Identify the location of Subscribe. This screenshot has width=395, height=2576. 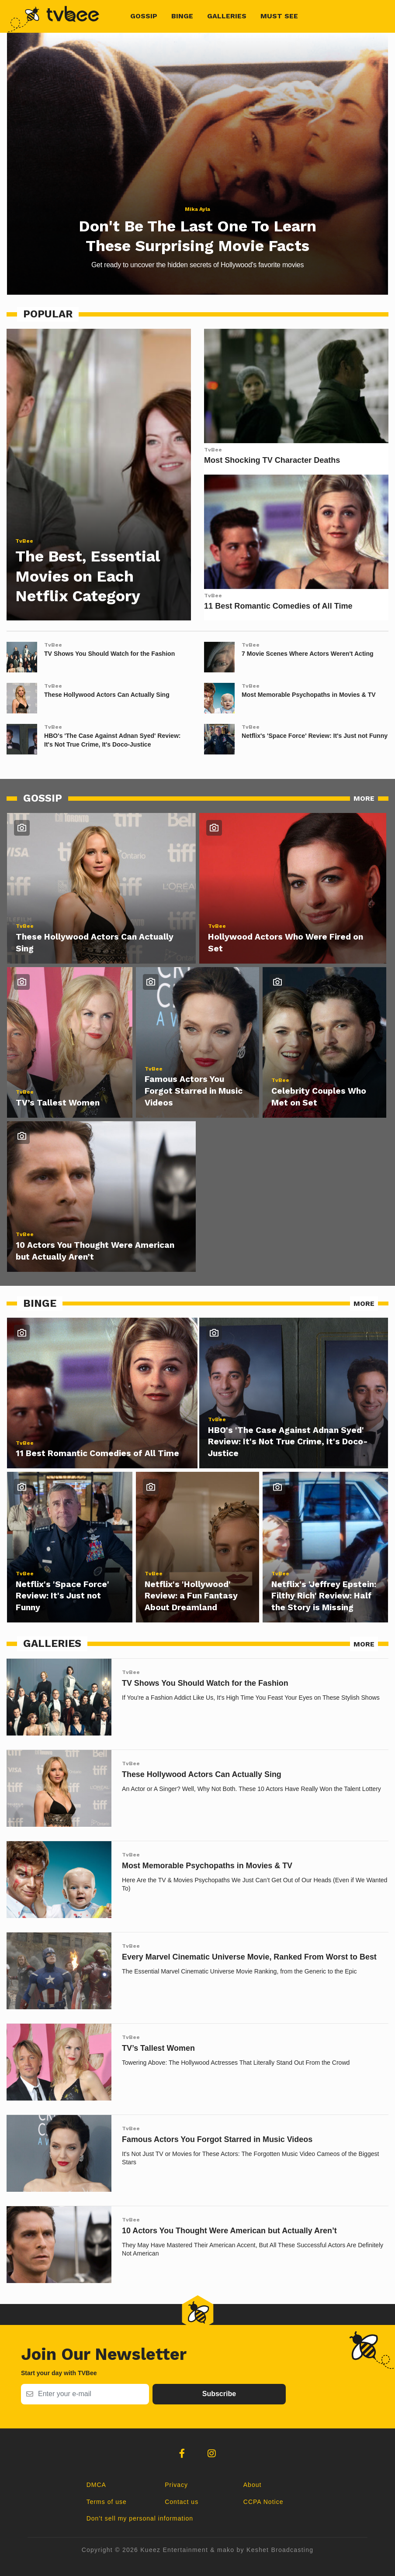
(219, 2393).